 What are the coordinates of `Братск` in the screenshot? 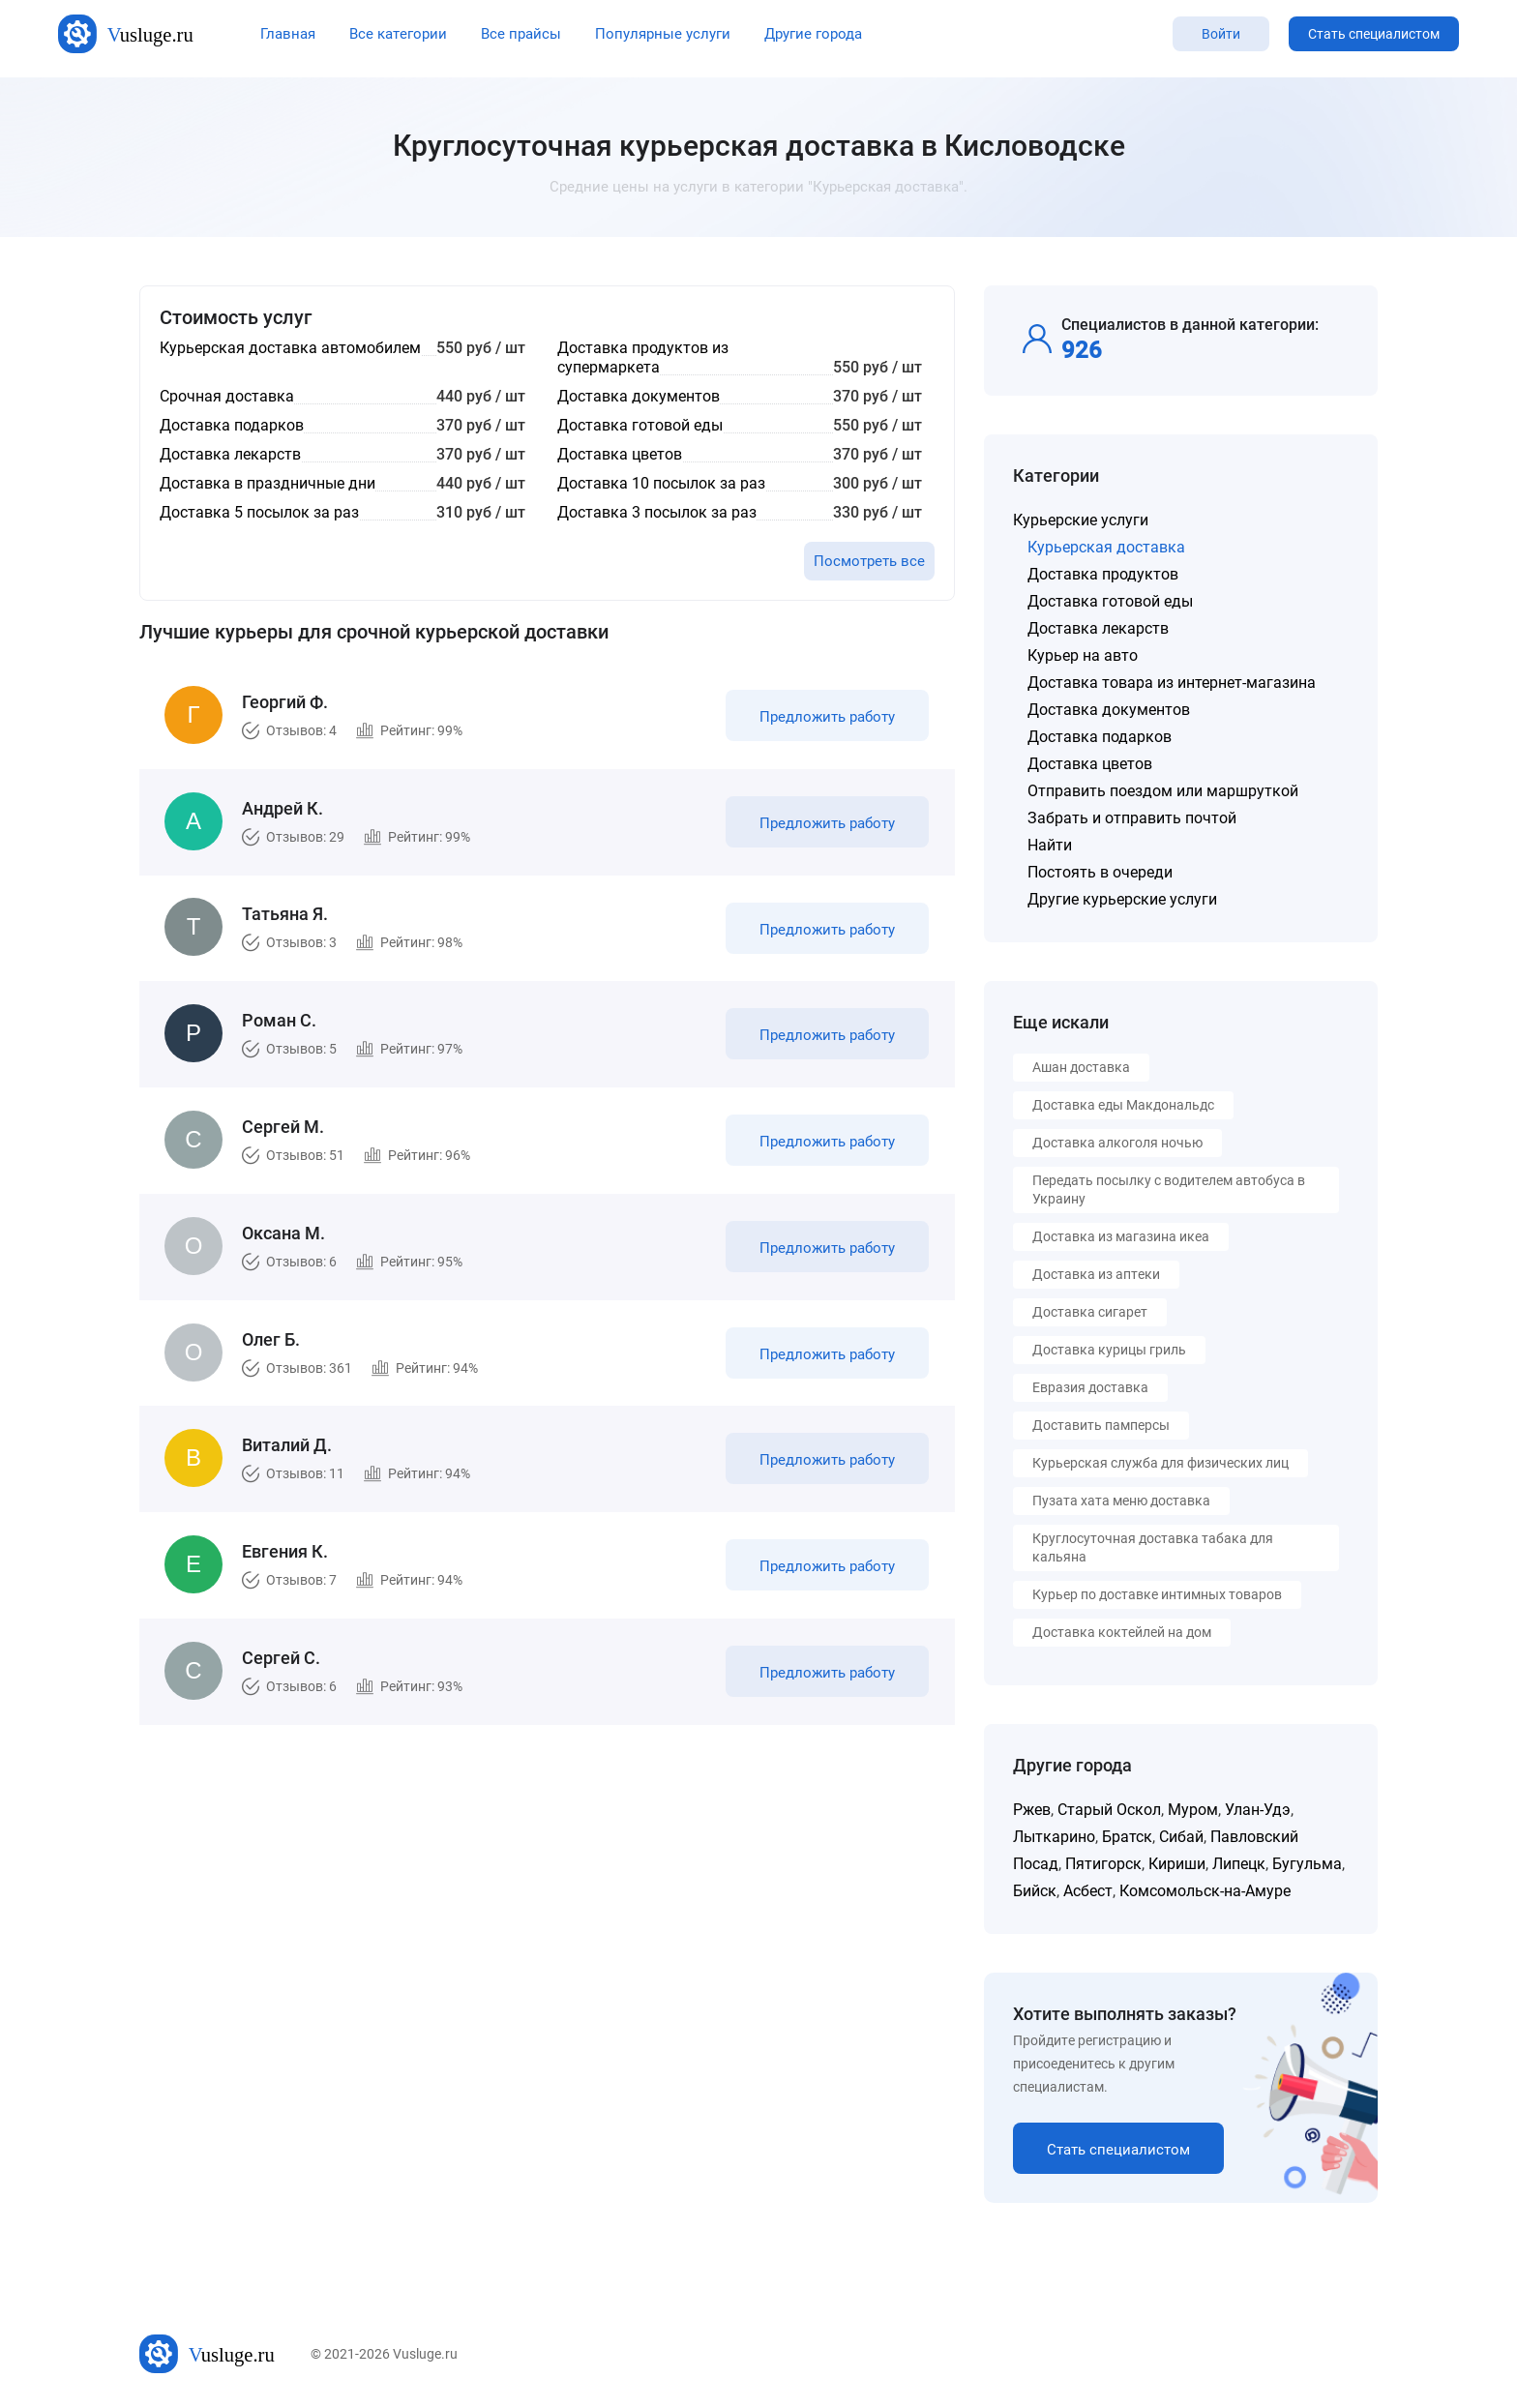 It's located at (1127, 1837).